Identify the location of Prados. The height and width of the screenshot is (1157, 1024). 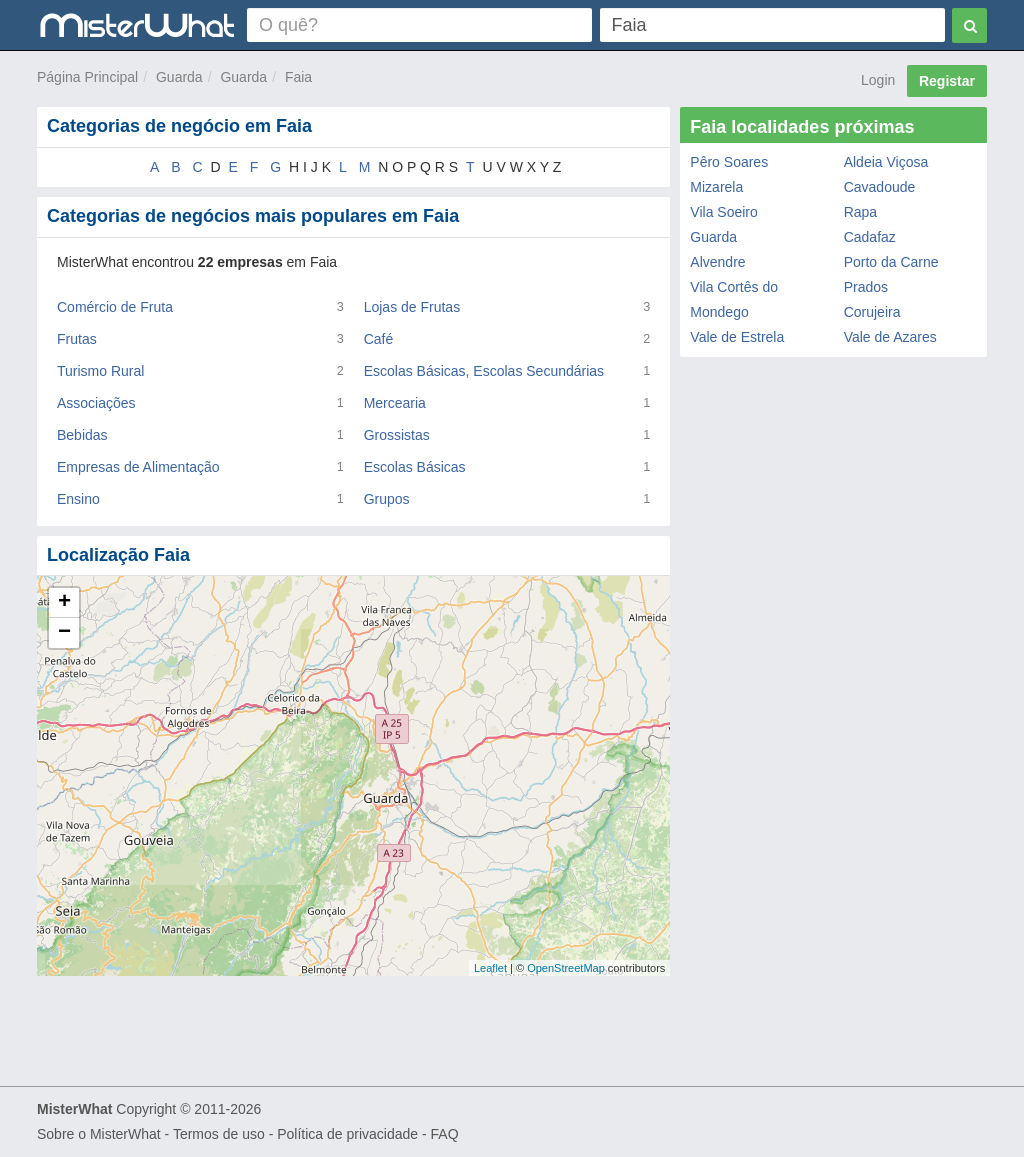
(866, 287).